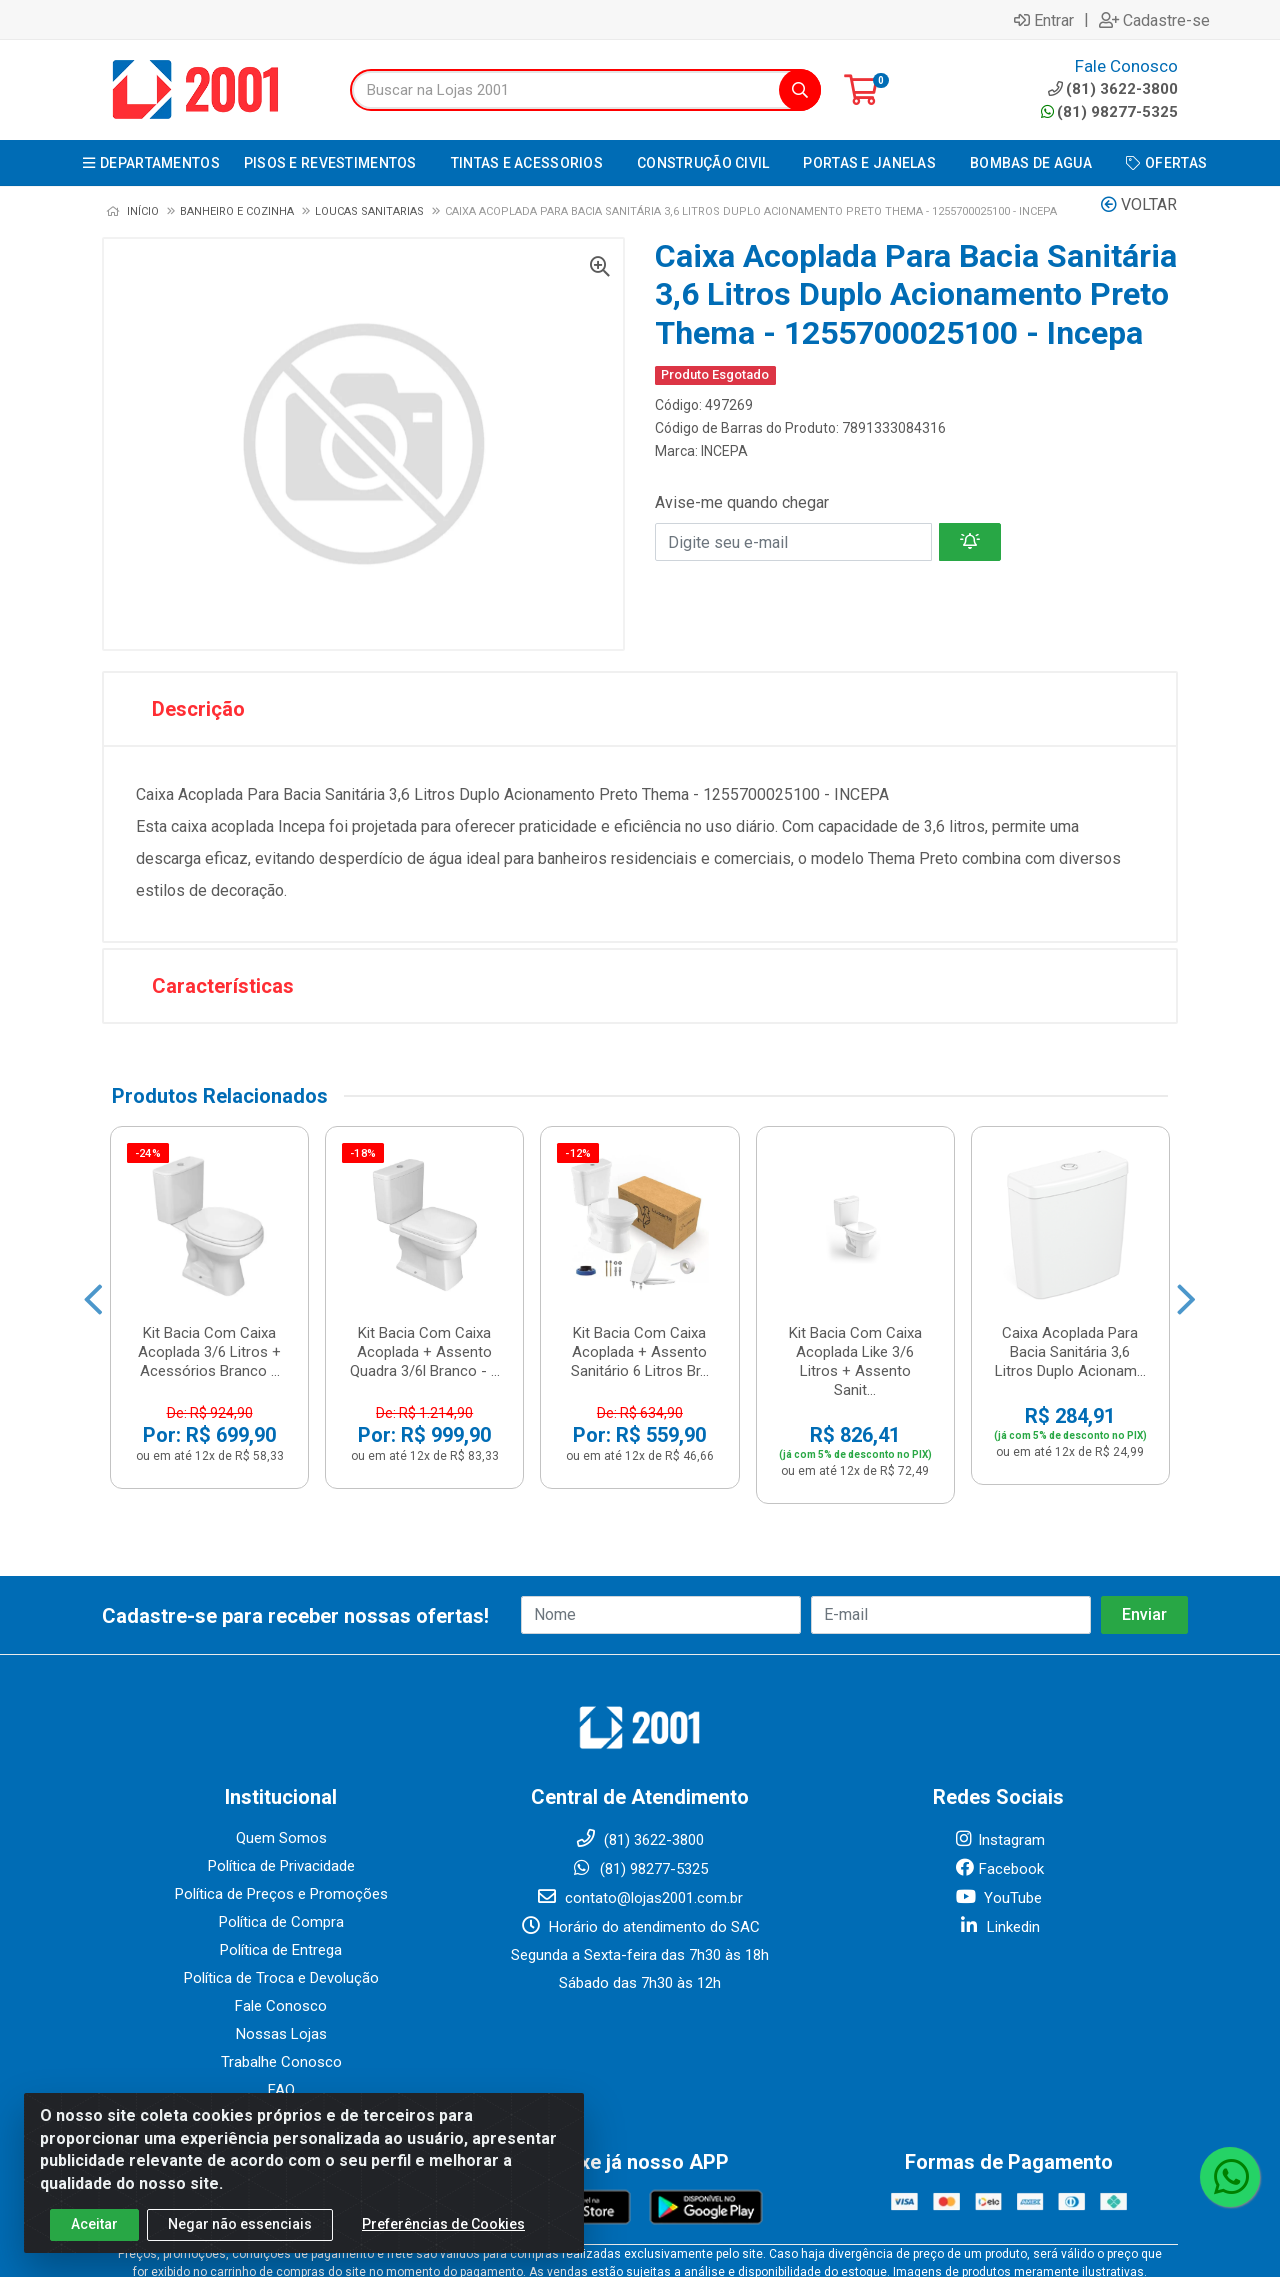  I want to click on Política de Entrega, so click(281, 1812).